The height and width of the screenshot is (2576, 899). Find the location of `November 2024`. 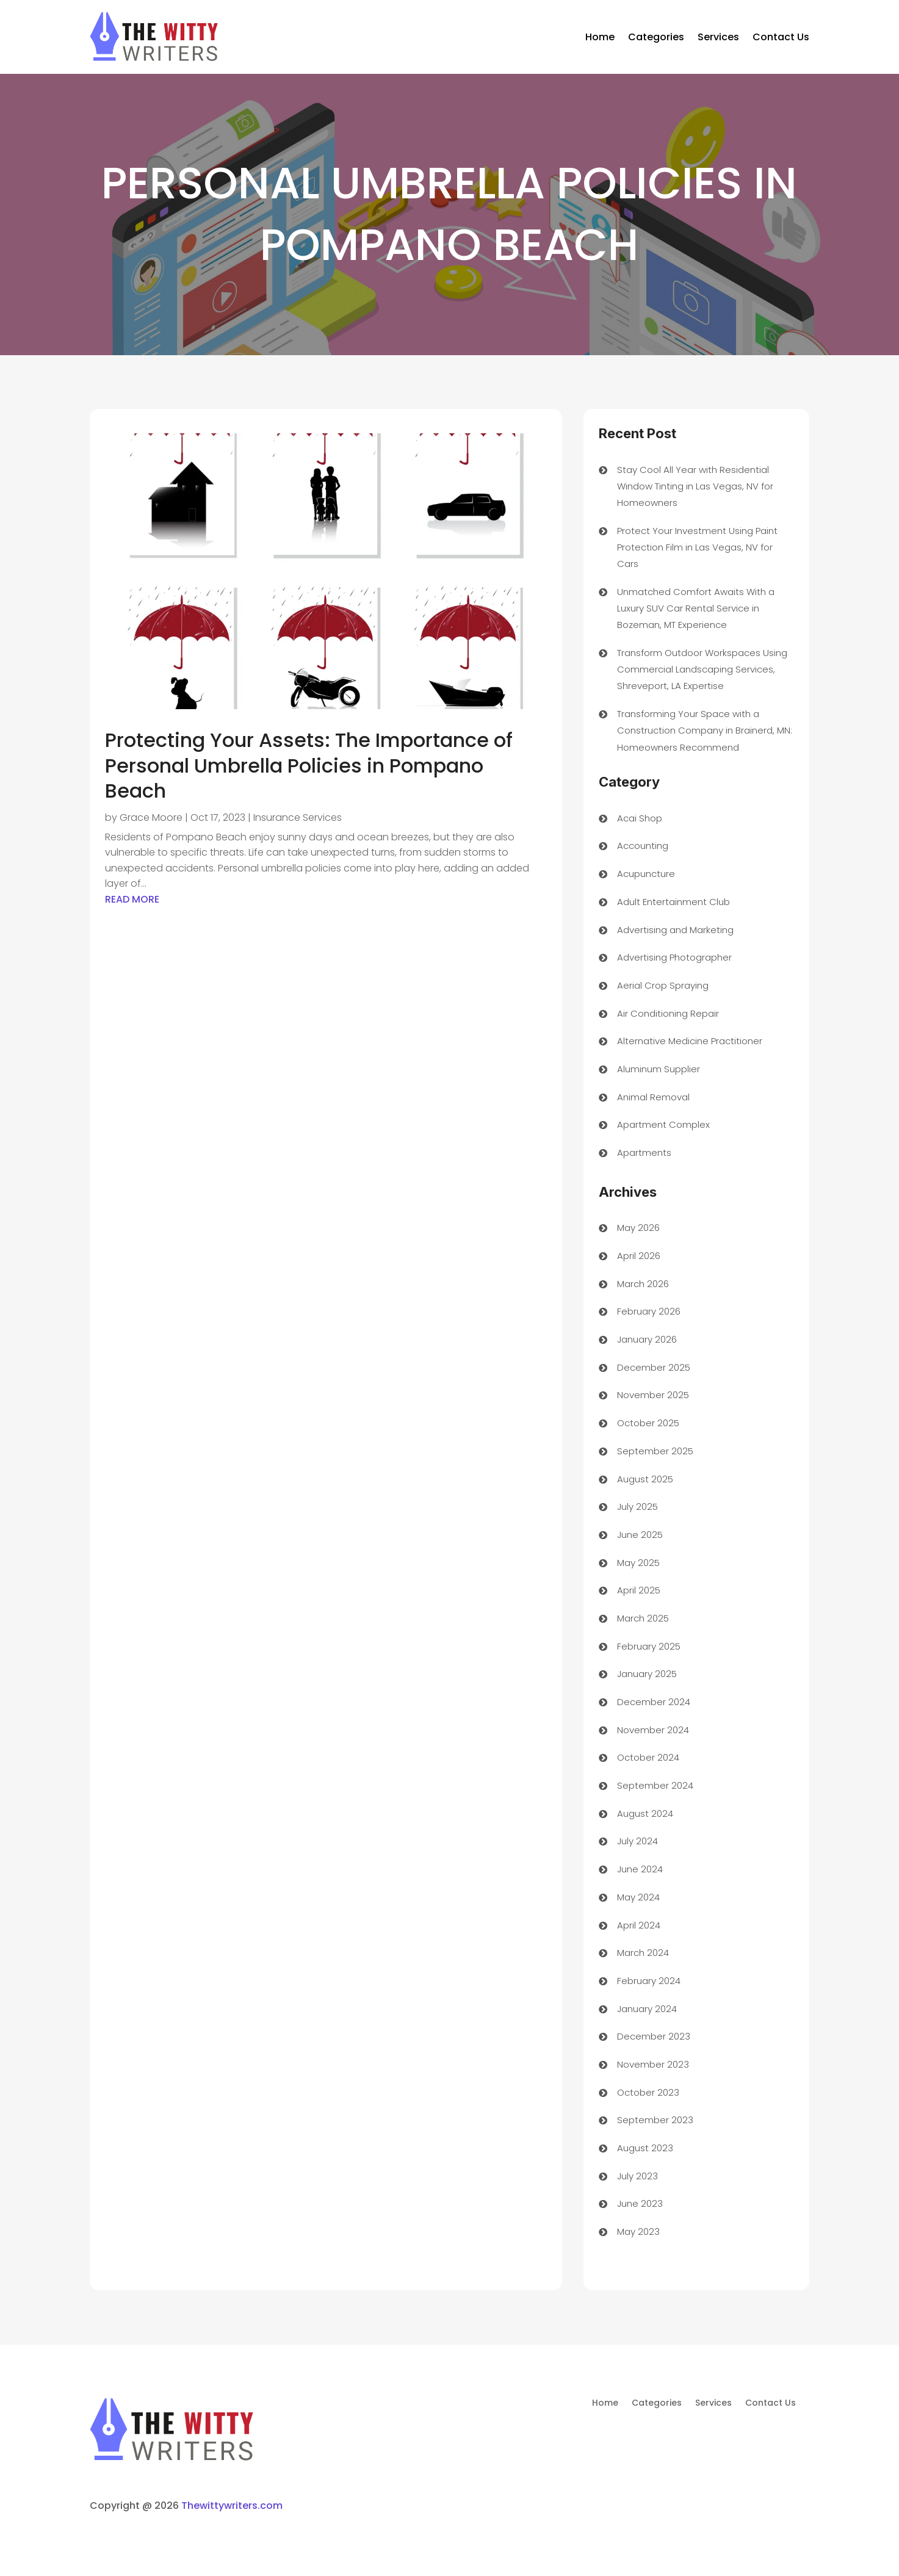

November 2024 is located at coordinates (653, 1729).